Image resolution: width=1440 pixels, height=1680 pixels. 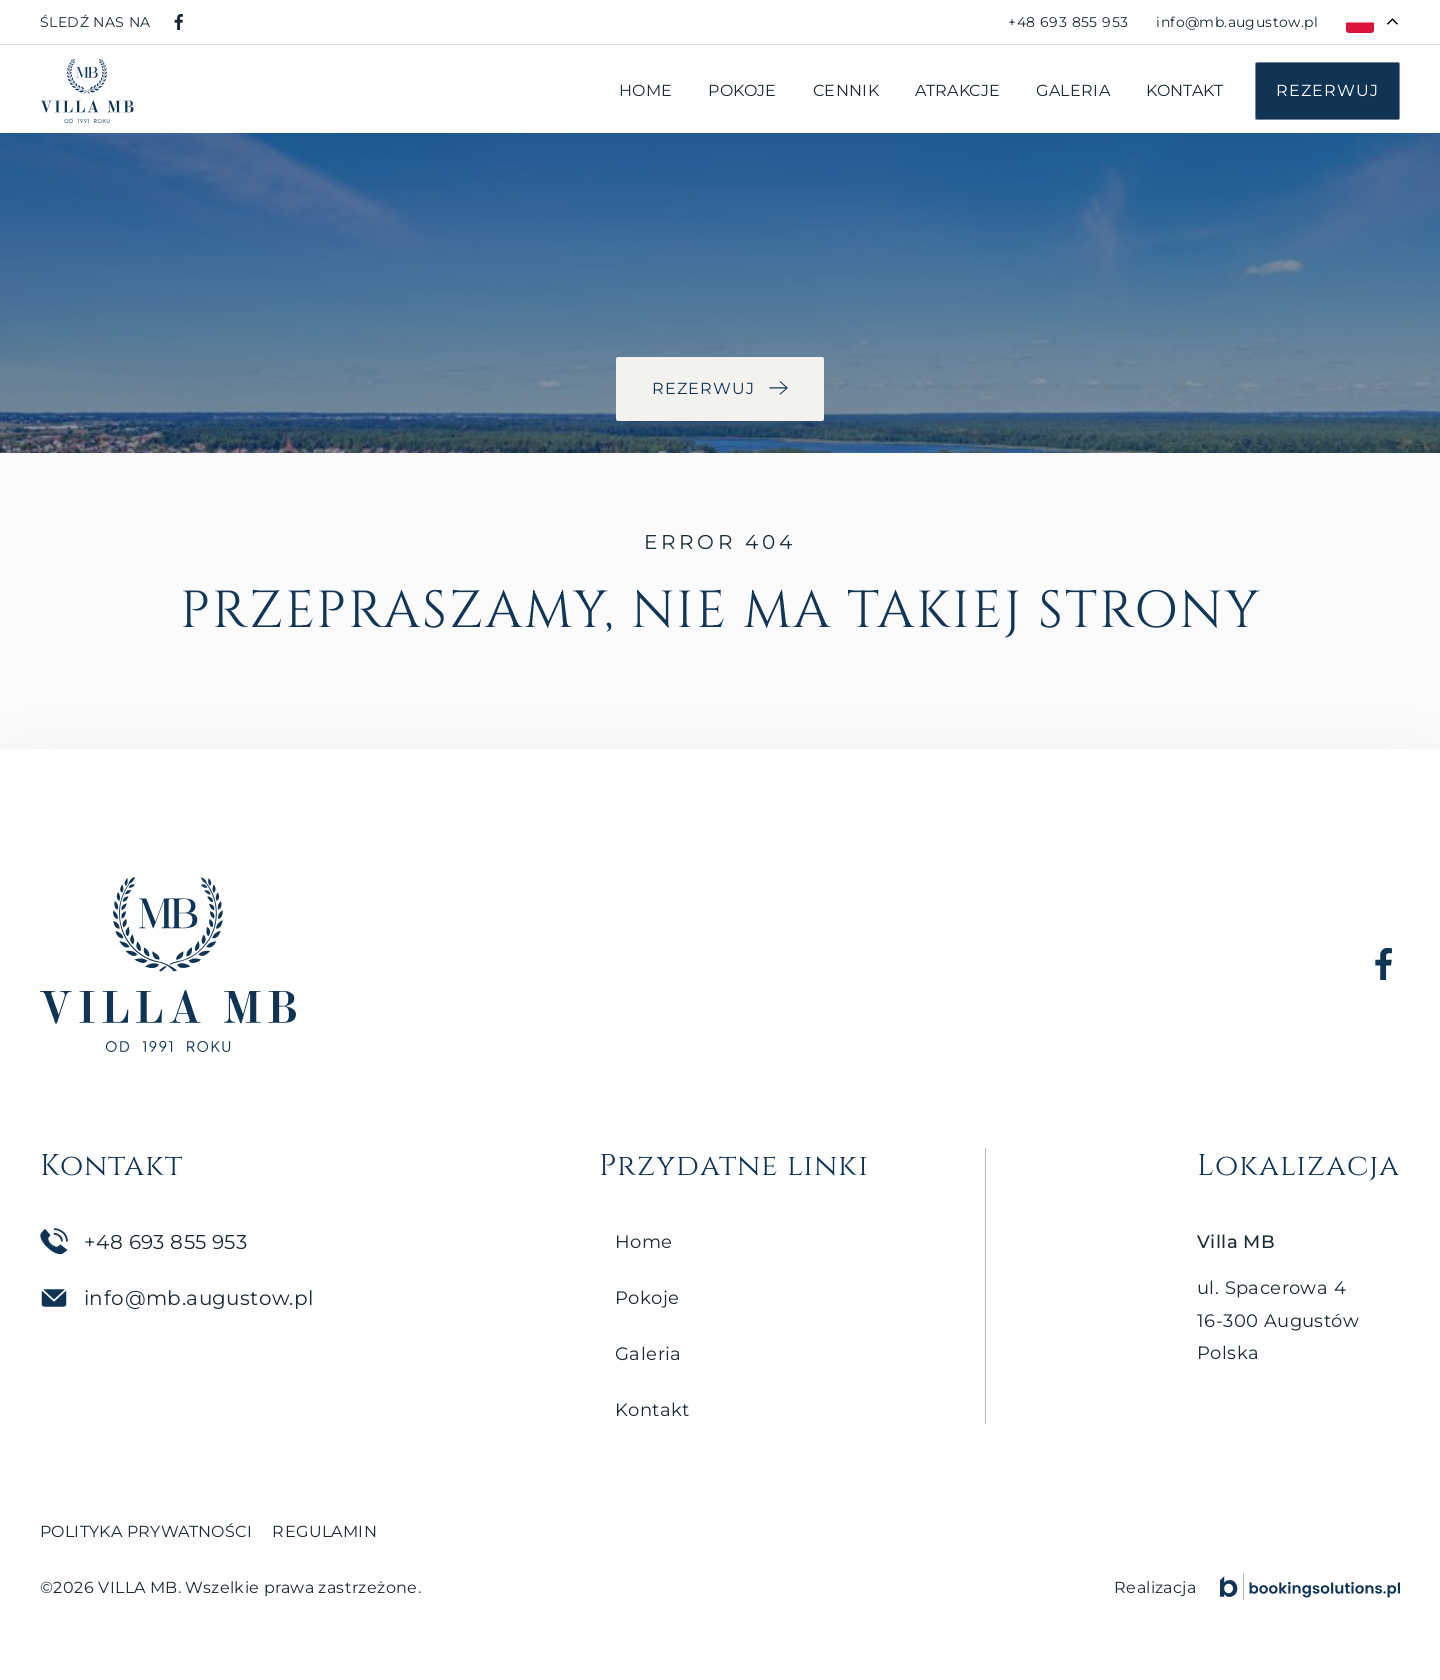 I want to click on [Booking Solutions], so click(x=1310, y=1586).